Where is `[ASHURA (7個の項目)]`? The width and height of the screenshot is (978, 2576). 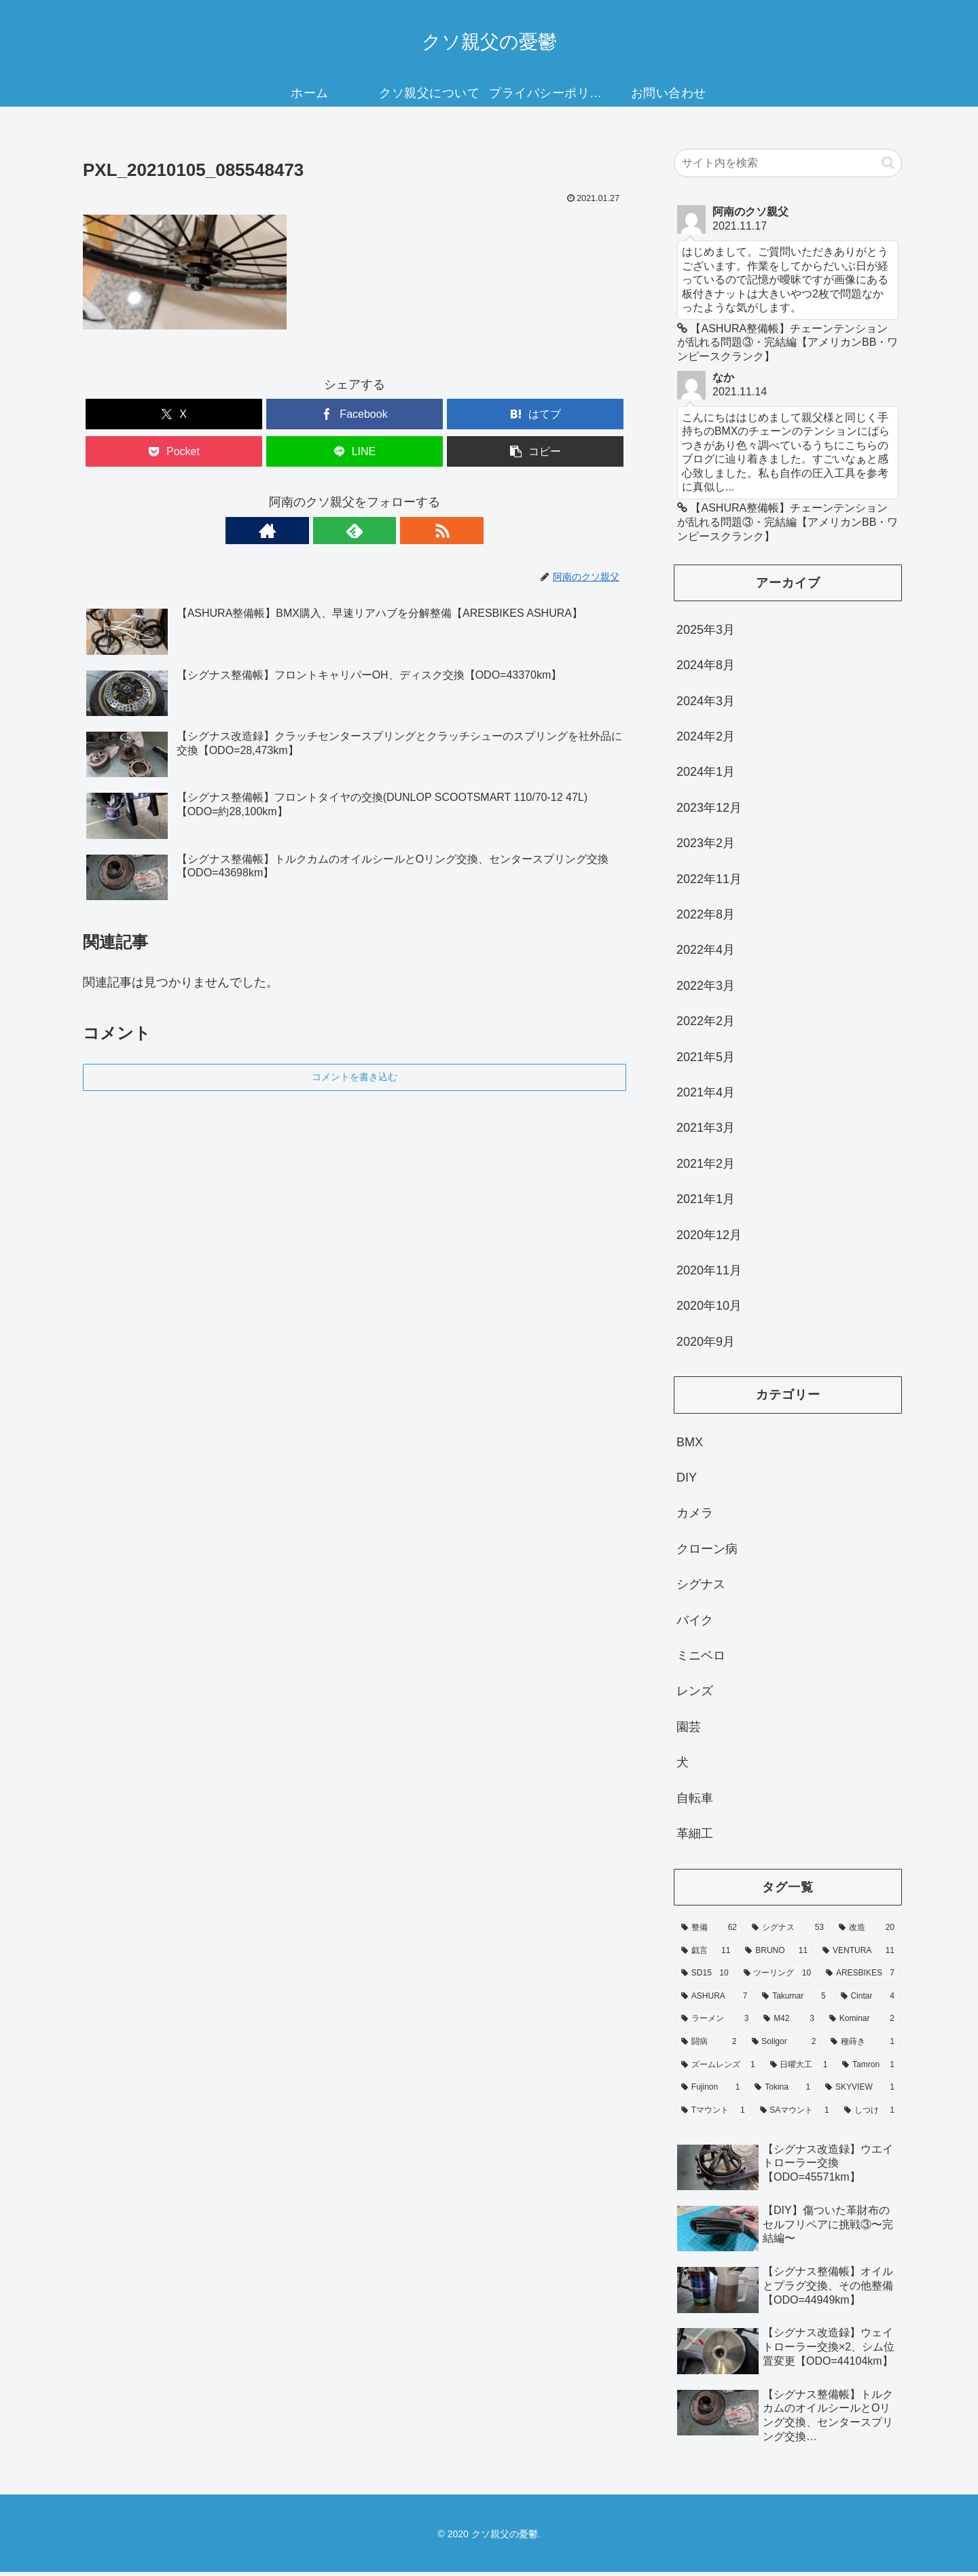
[ASHURA (7個の項目)] is located at coordinates (714, 2000).